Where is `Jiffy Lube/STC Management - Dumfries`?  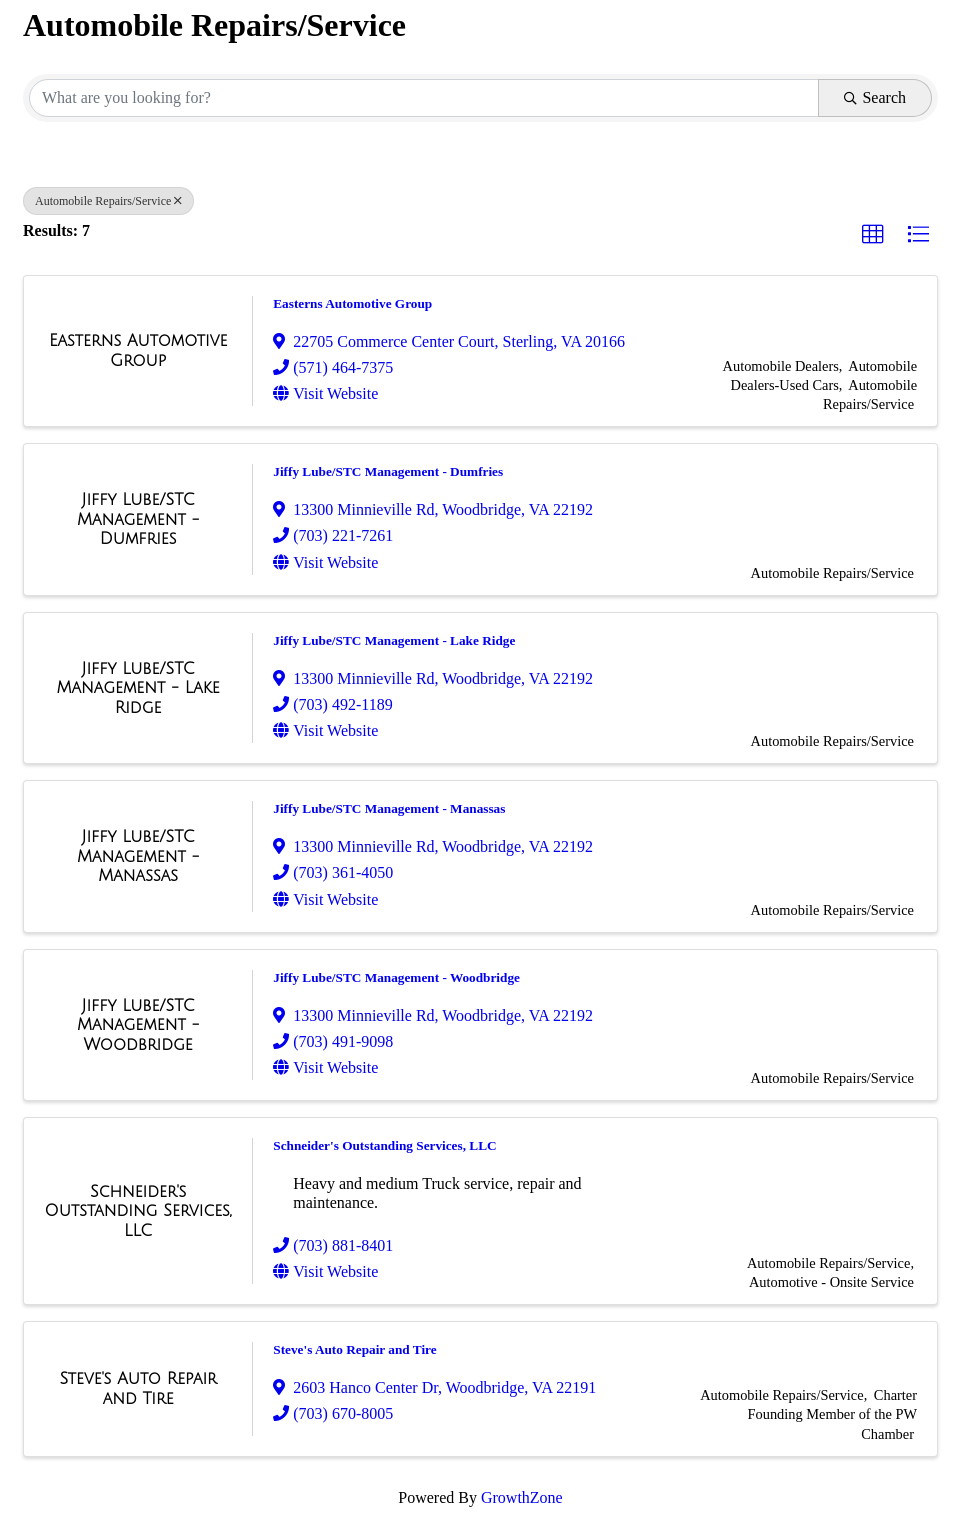 Jiffy Lube/STC Management - Dumfries is located at coordinates (388, 471).